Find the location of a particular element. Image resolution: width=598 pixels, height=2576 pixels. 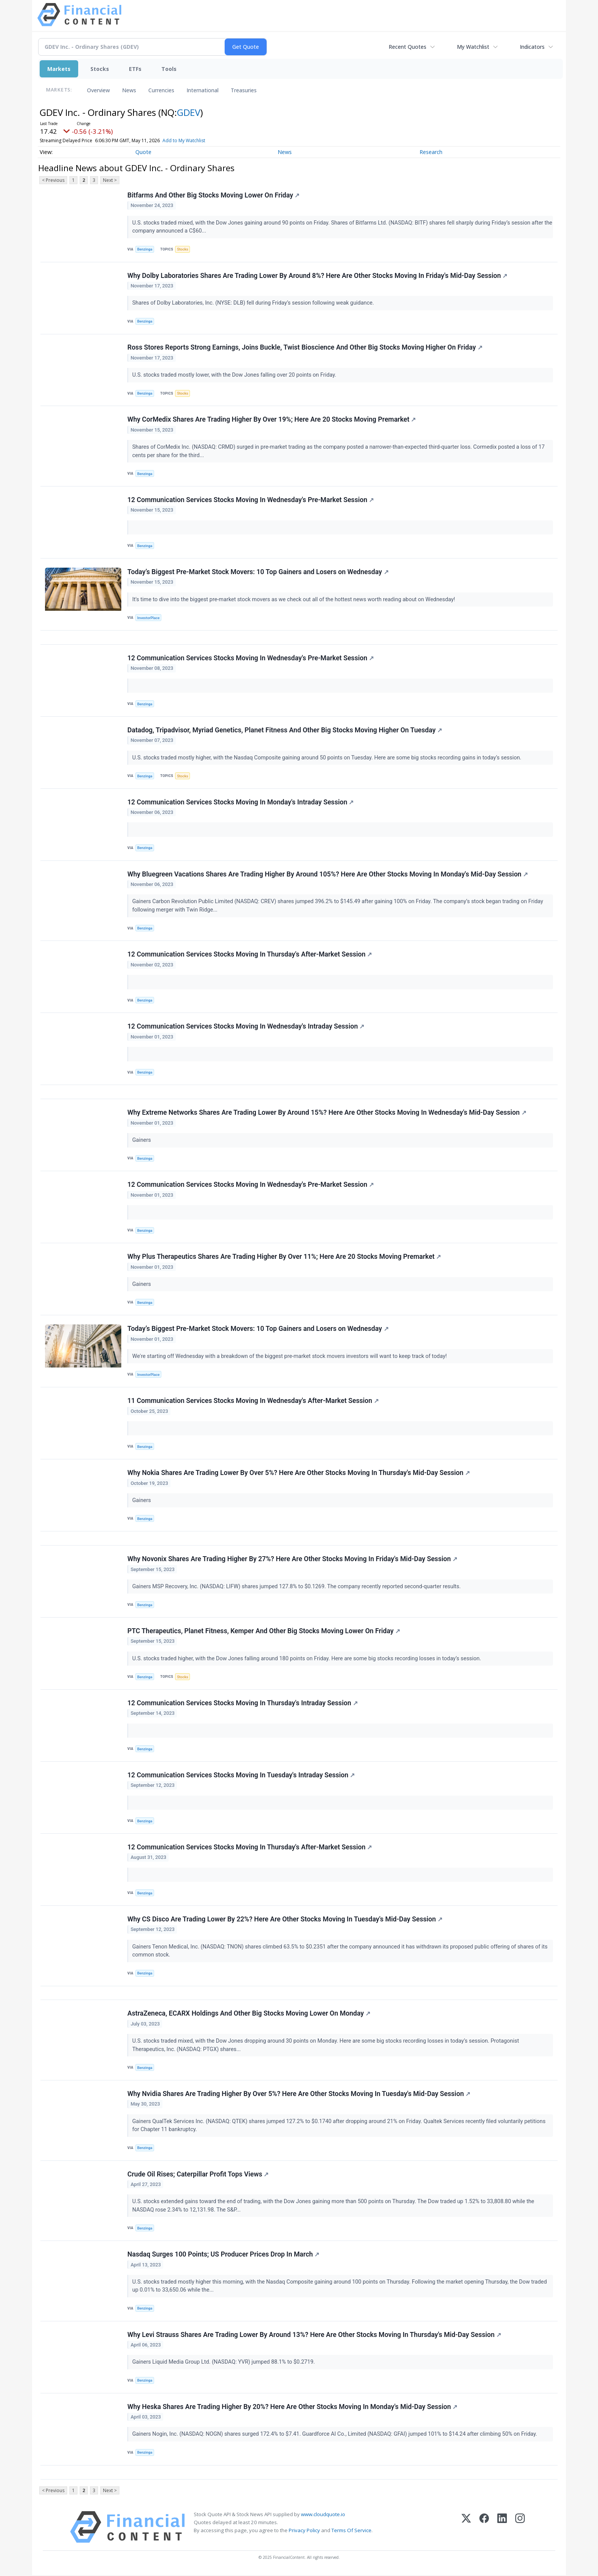

InvestorPlace is located at coordinates (148, 618).